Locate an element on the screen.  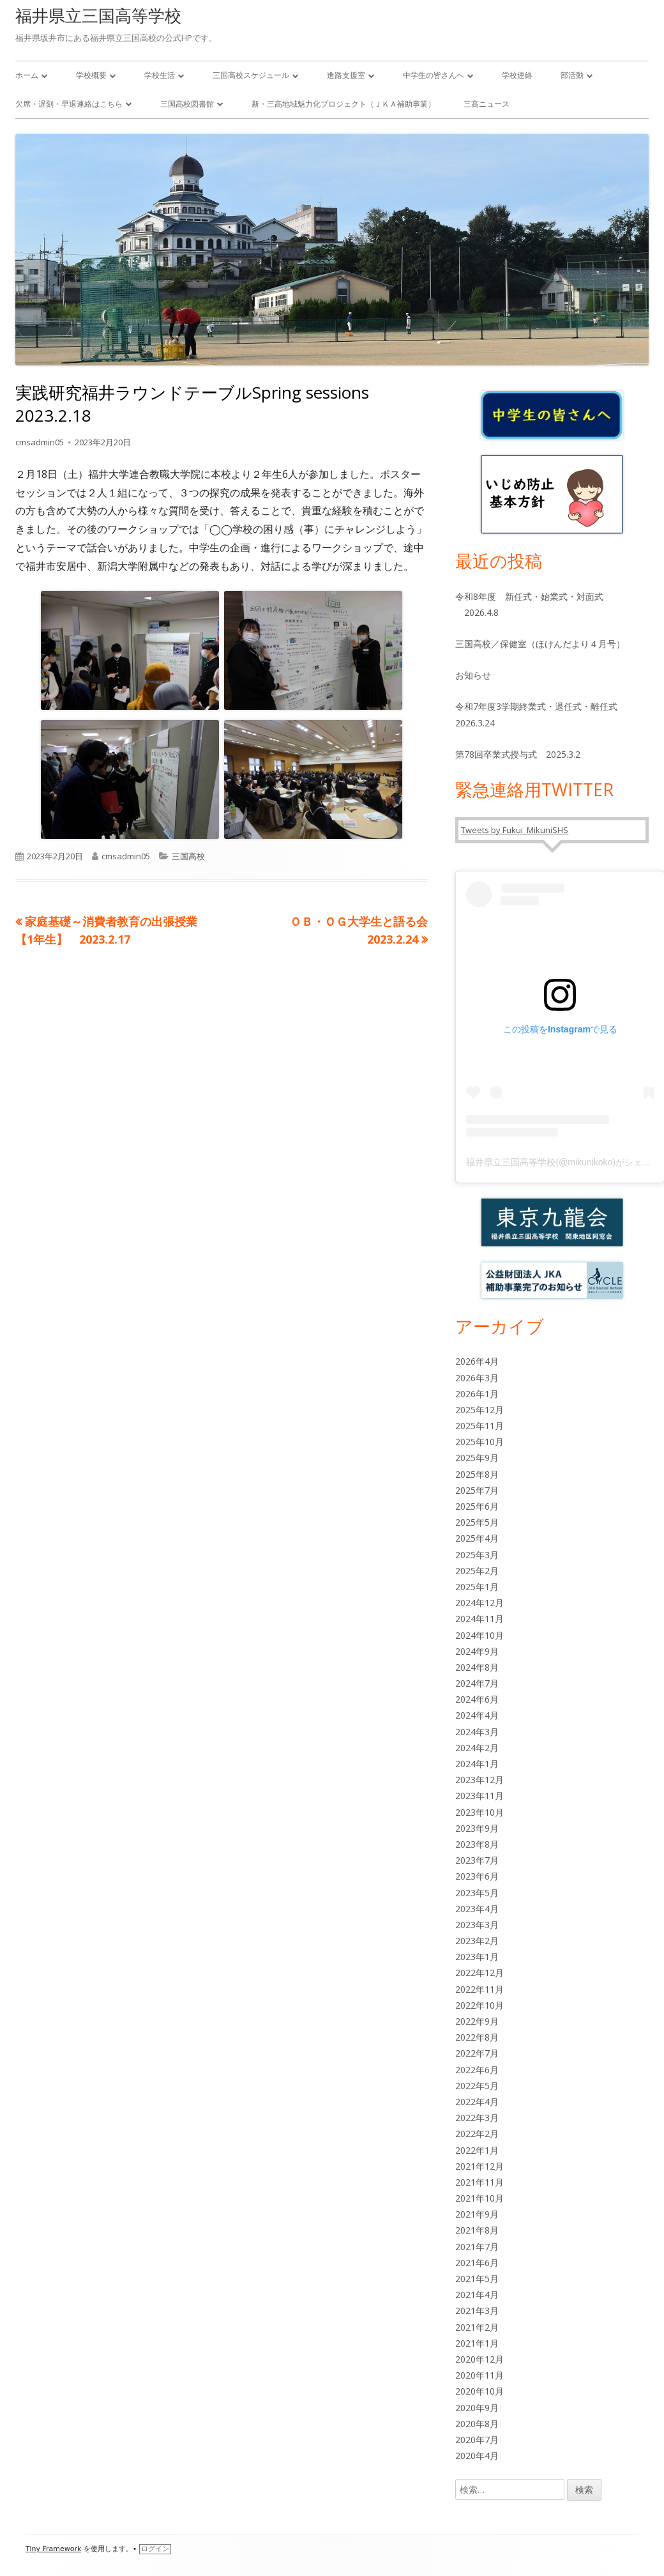
2022年3月 is located at coordinates (477, 2118).